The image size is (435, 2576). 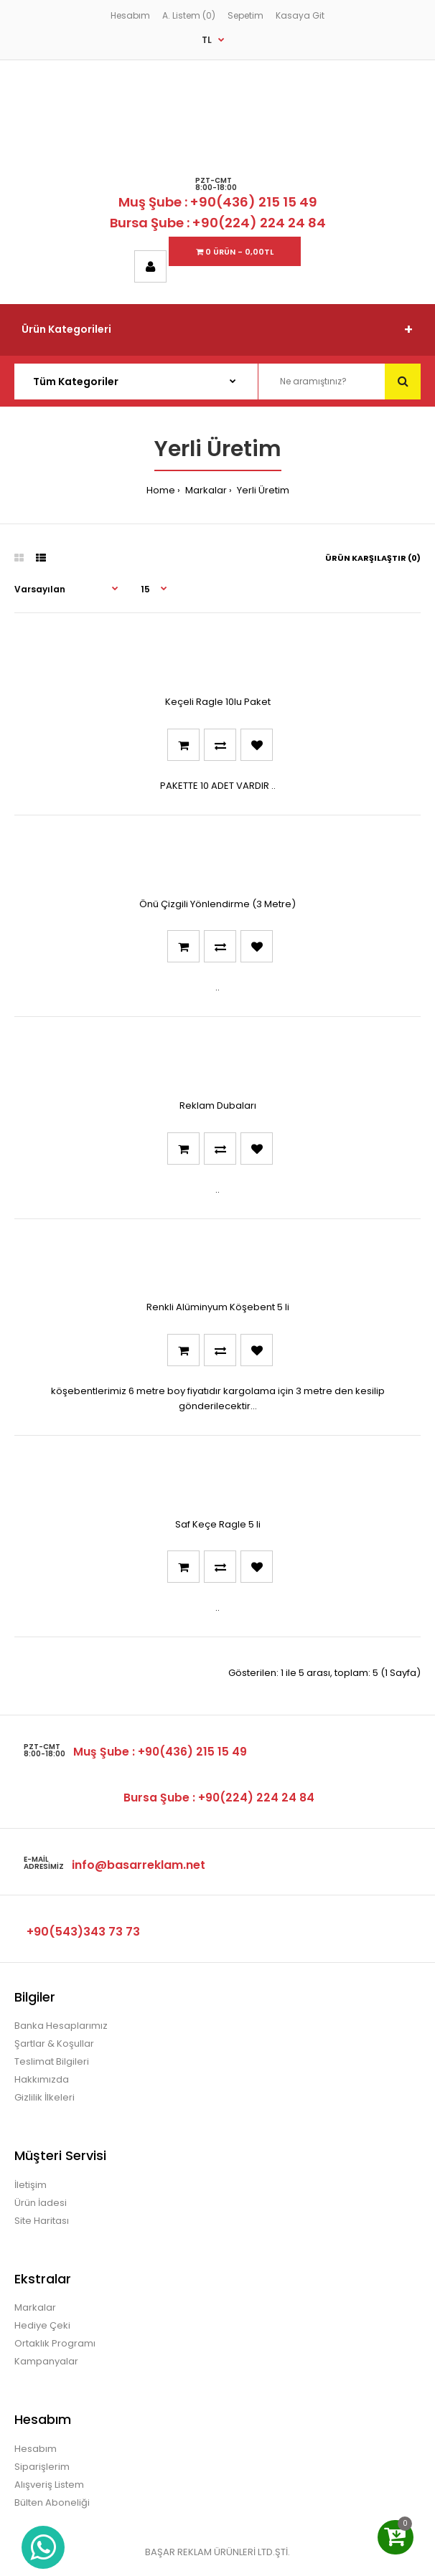 I want to click on Alışveriş Listem, so click(x=49, y=2484).